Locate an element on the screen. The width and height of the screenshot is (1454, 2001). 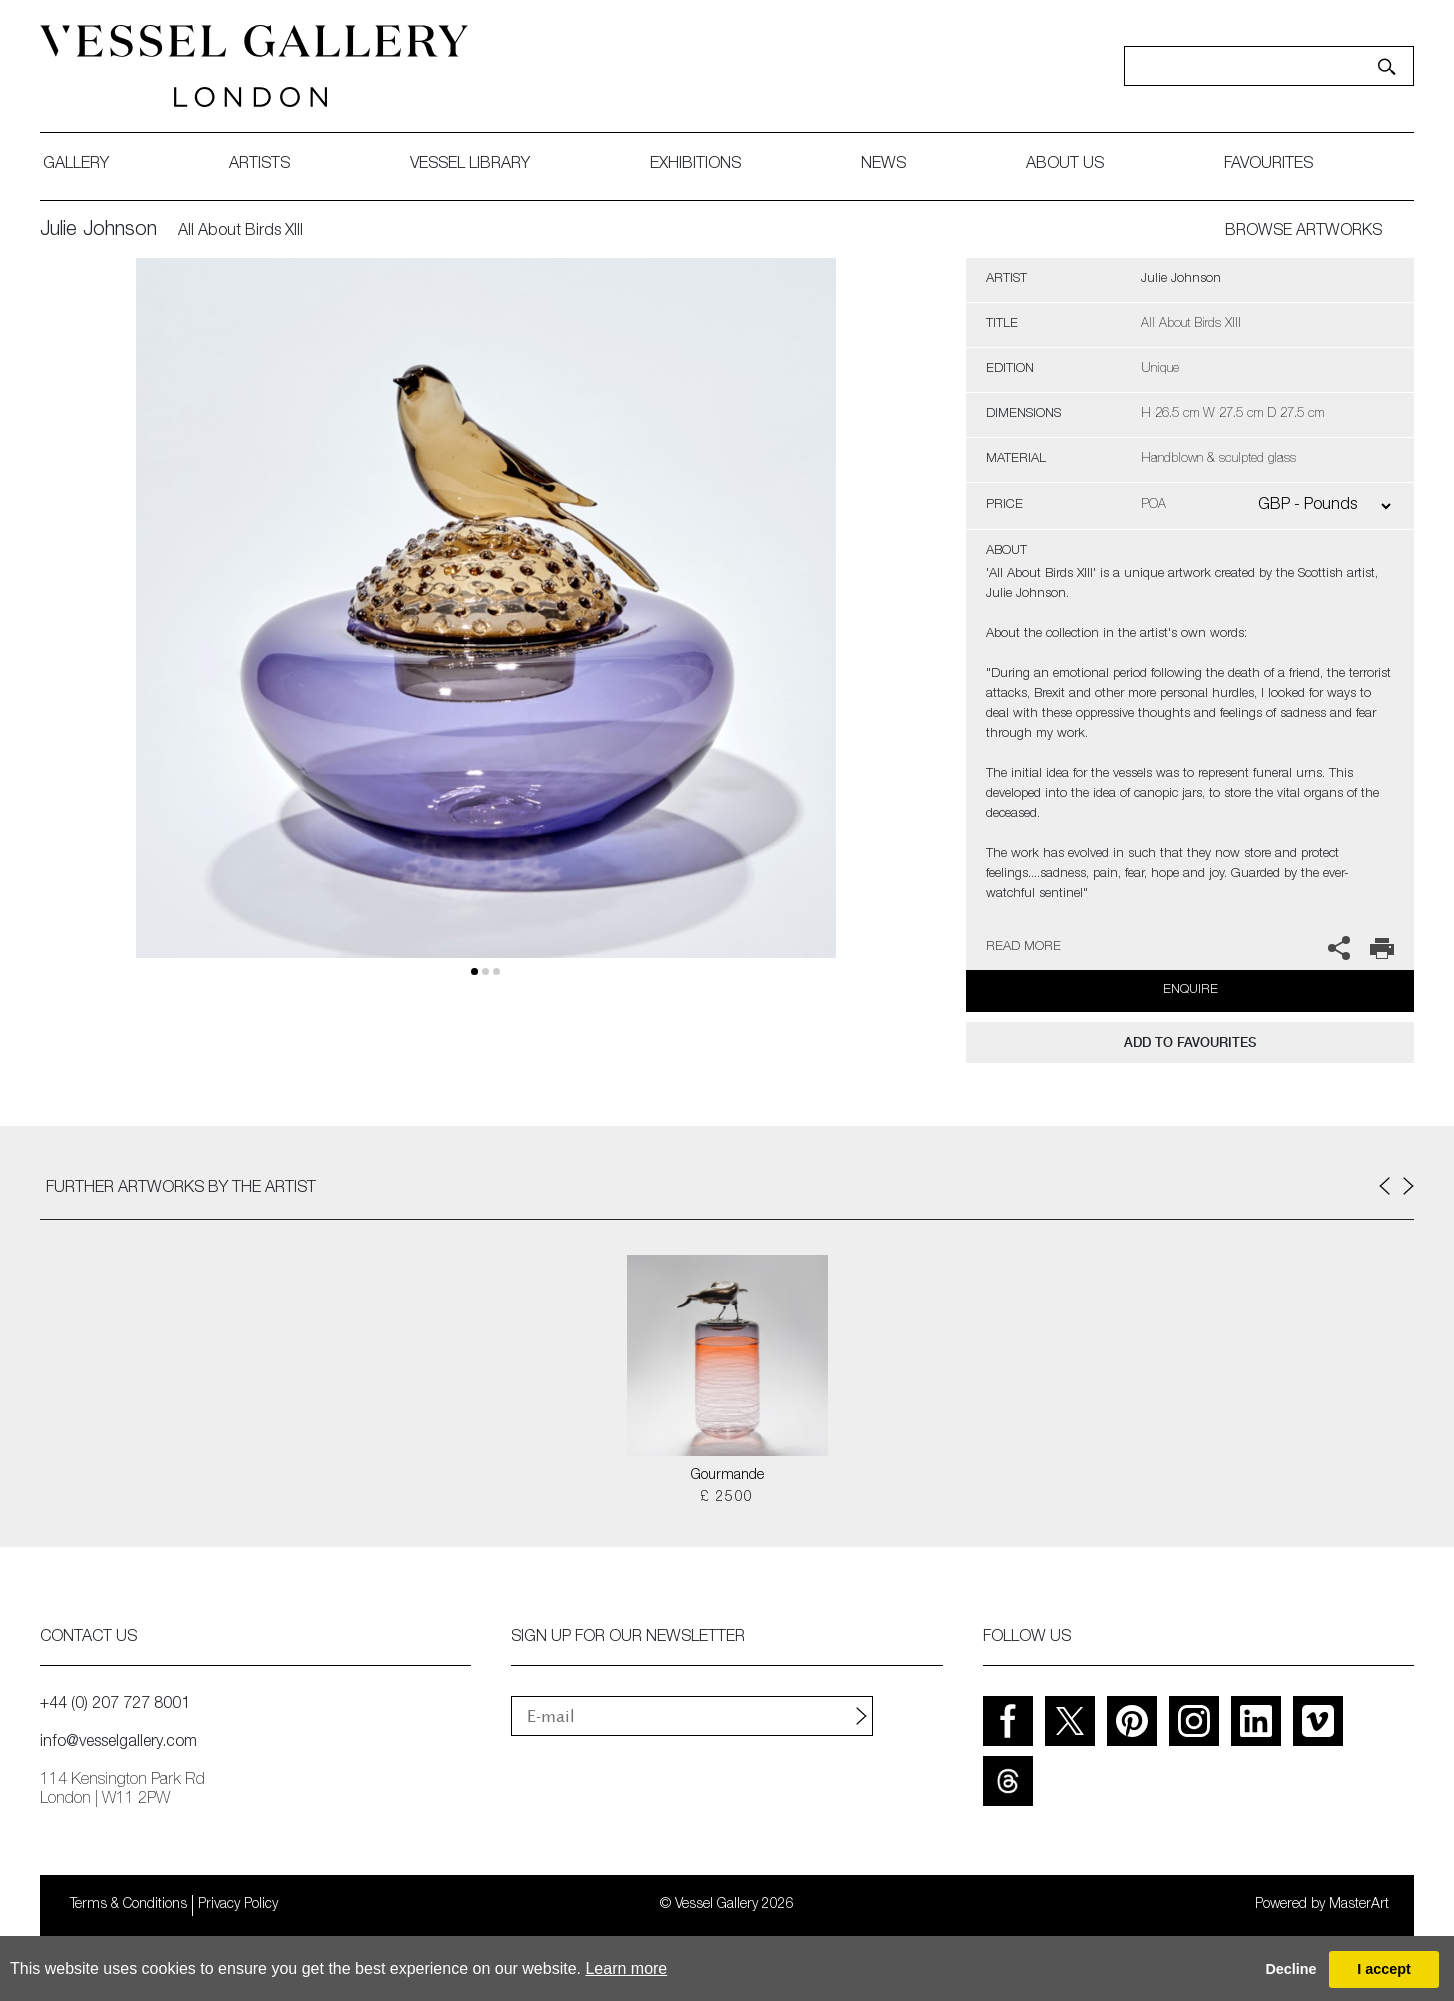
info@vesselgallery.com is located at coordinates (118, 1743).